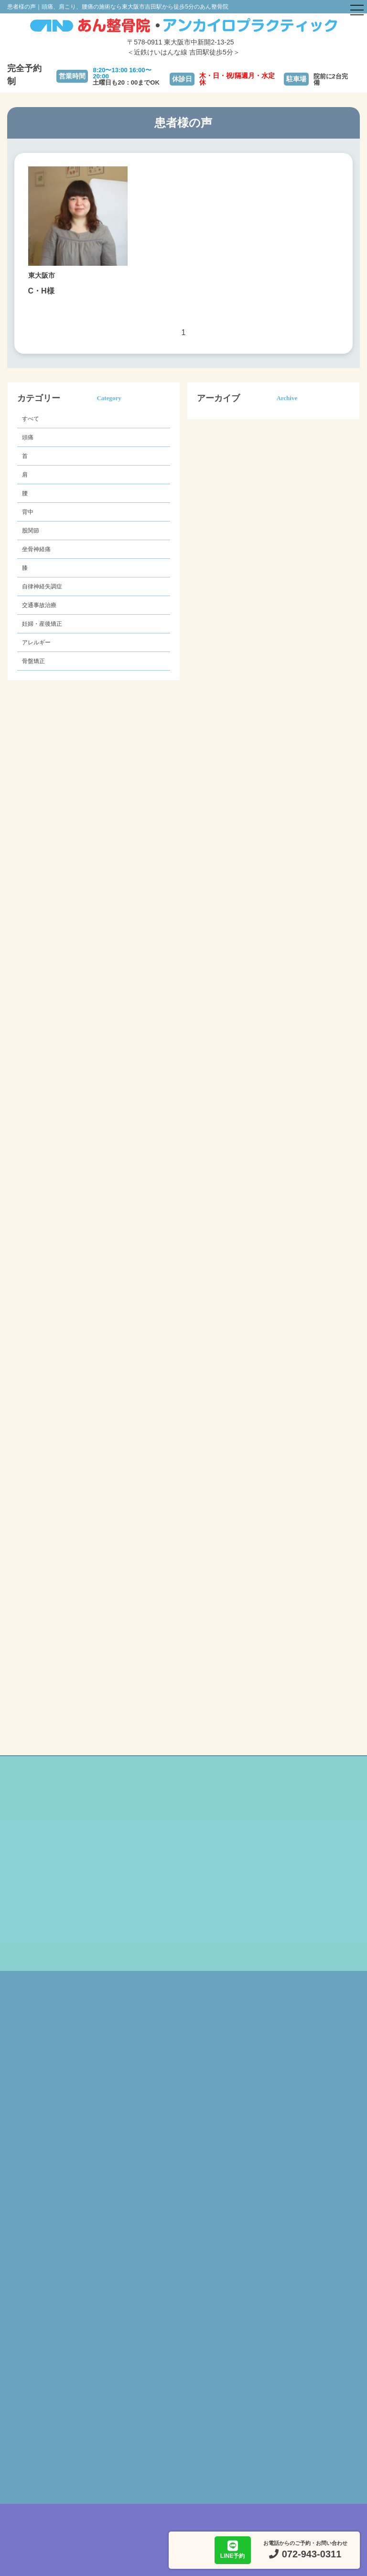 Image resolution: width=367 pixels, height=2576 pixels. Describe the element at coordinates (36, 549) in the screenshot. I see `坐骨神経痛` at that location.